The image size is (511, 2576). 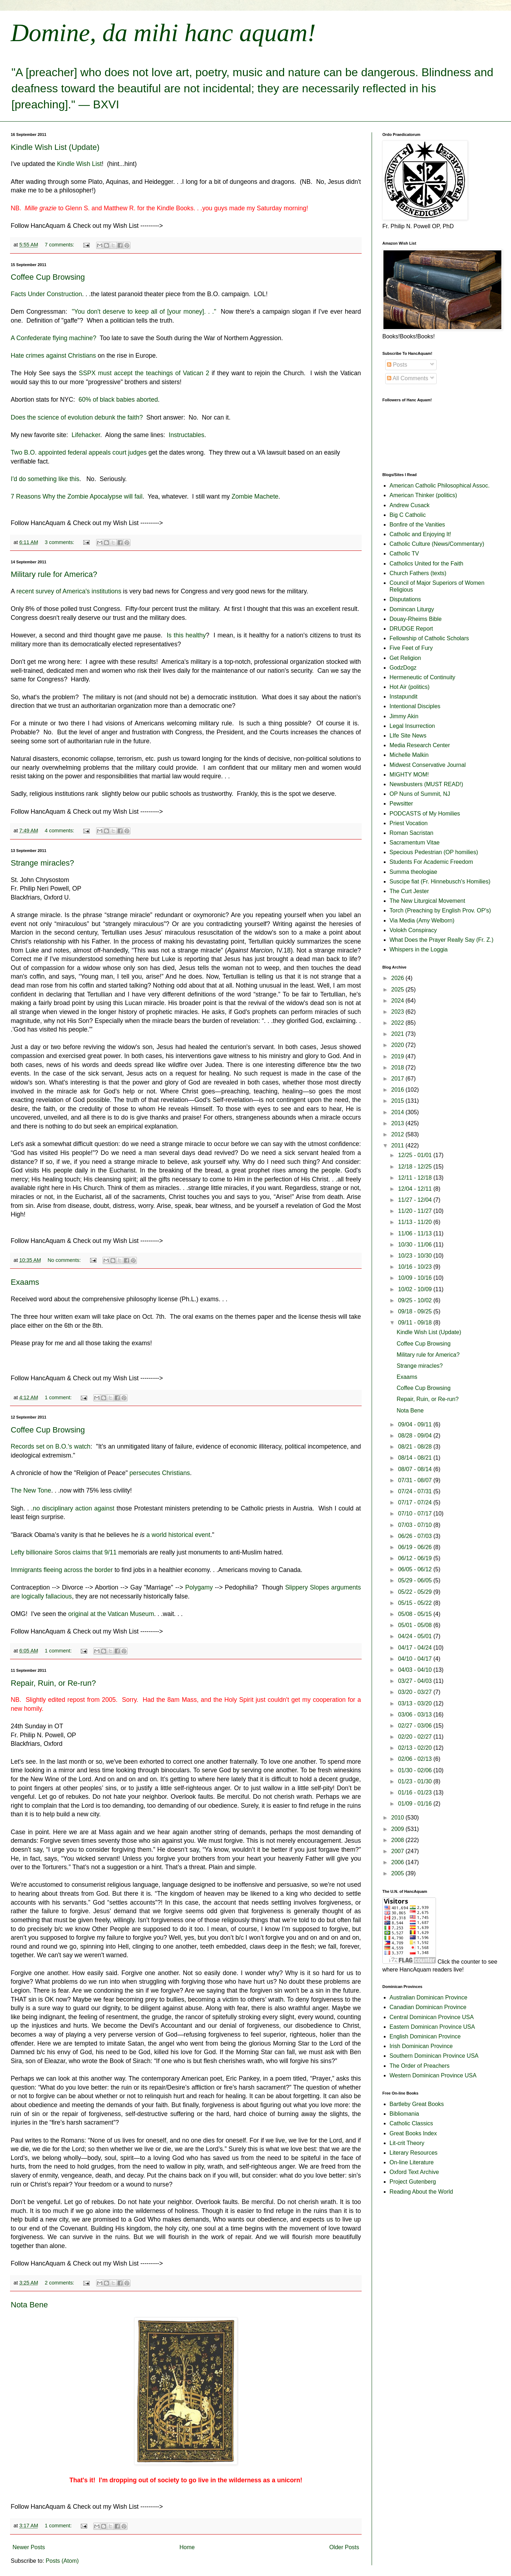 I want to click on 09/25 - 10/02, so click(x=415, y=1300).